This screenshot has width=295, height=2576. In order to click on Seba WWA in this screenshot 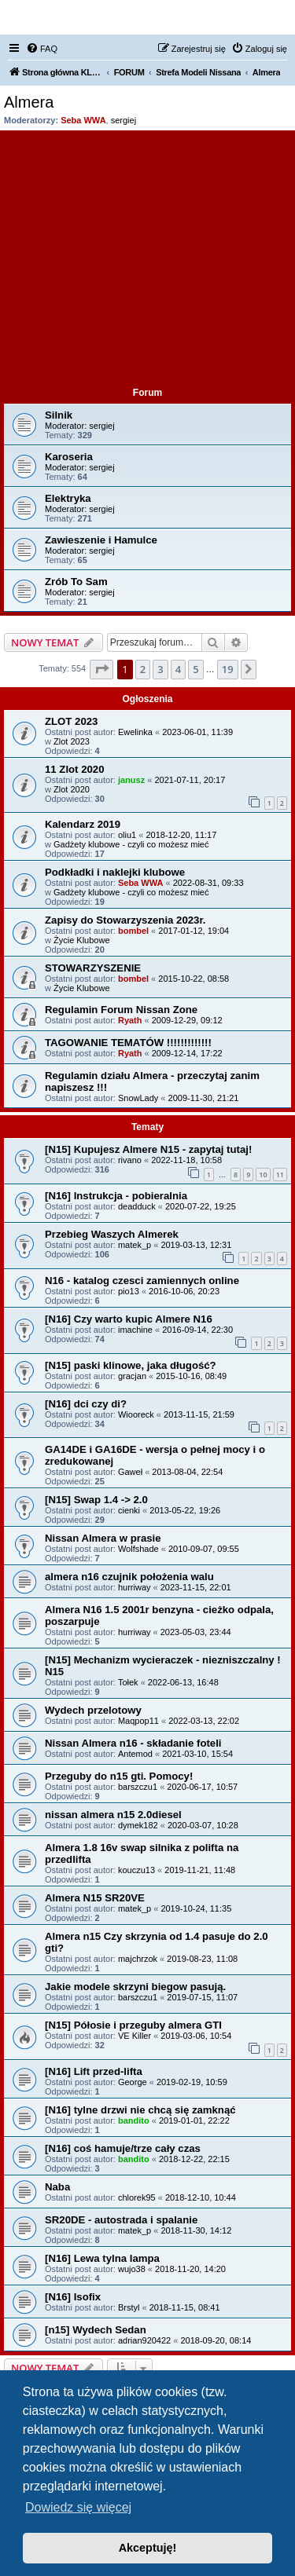, I will do `click(83, 120)`.